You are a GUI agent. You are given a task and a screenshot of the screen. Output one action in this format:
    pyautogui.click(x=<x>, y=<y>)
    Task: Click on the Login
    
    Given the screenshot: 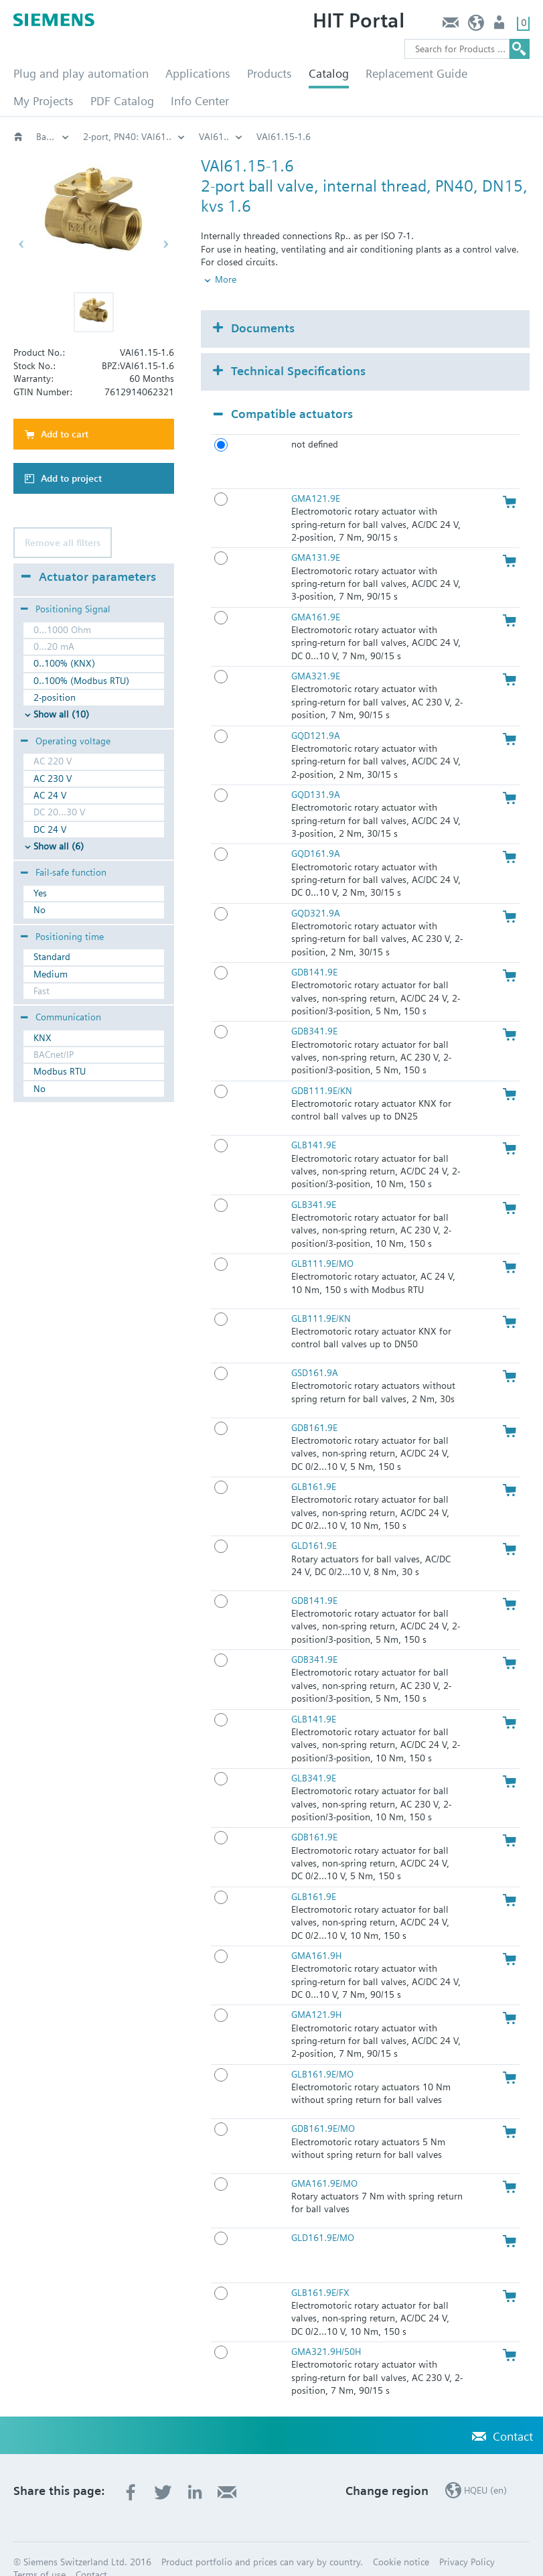 What is the action you would take?
    pyautogui.click(x=500, y=25)
    